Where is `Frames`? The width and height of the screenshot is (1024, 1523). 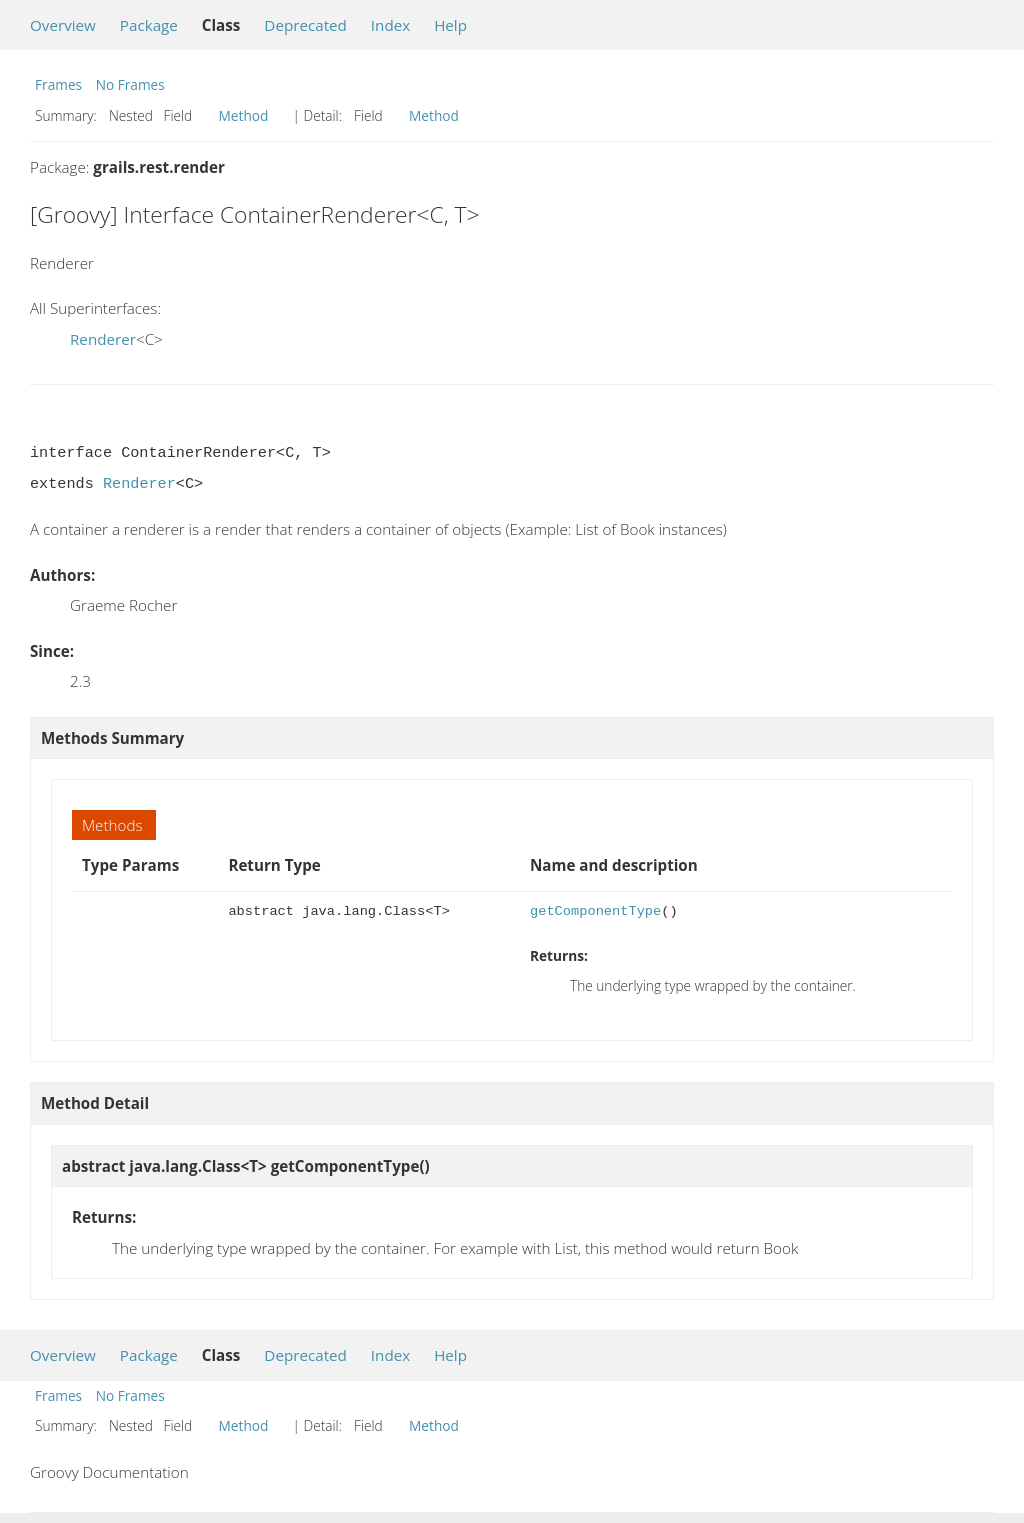 Frames is located at coordinates (58, 84).